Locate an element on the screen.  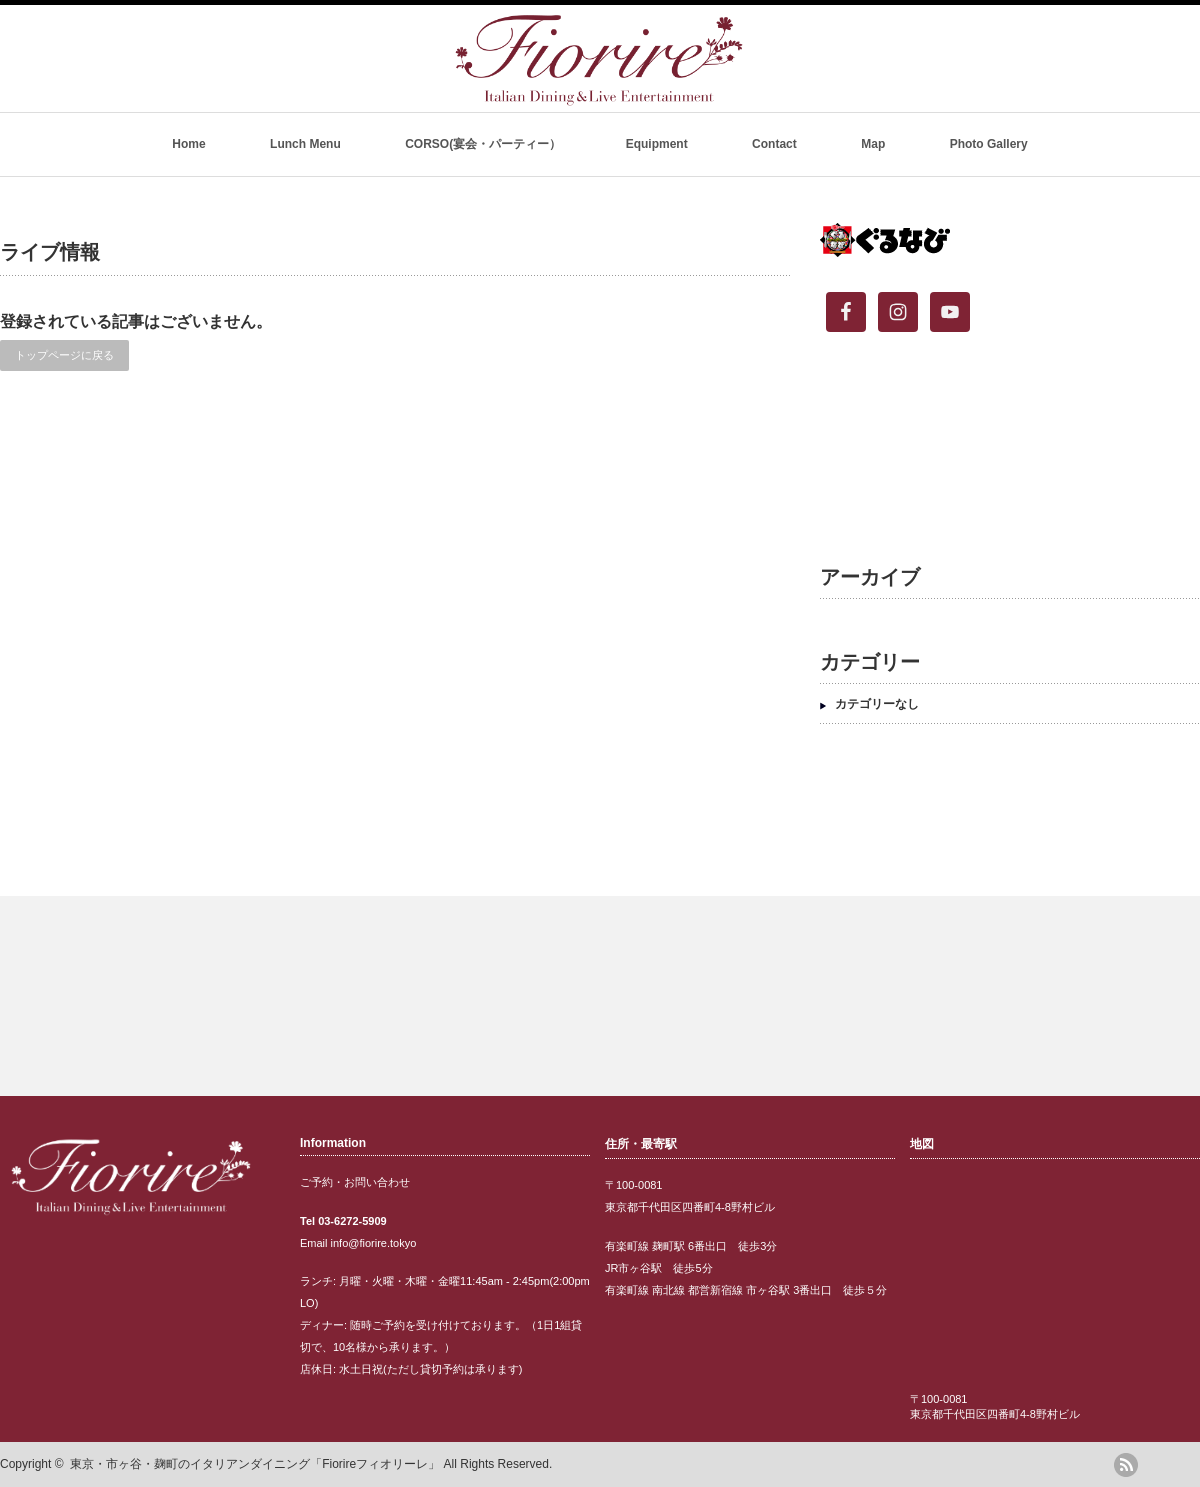
Map is located at coordinates (873, 144).